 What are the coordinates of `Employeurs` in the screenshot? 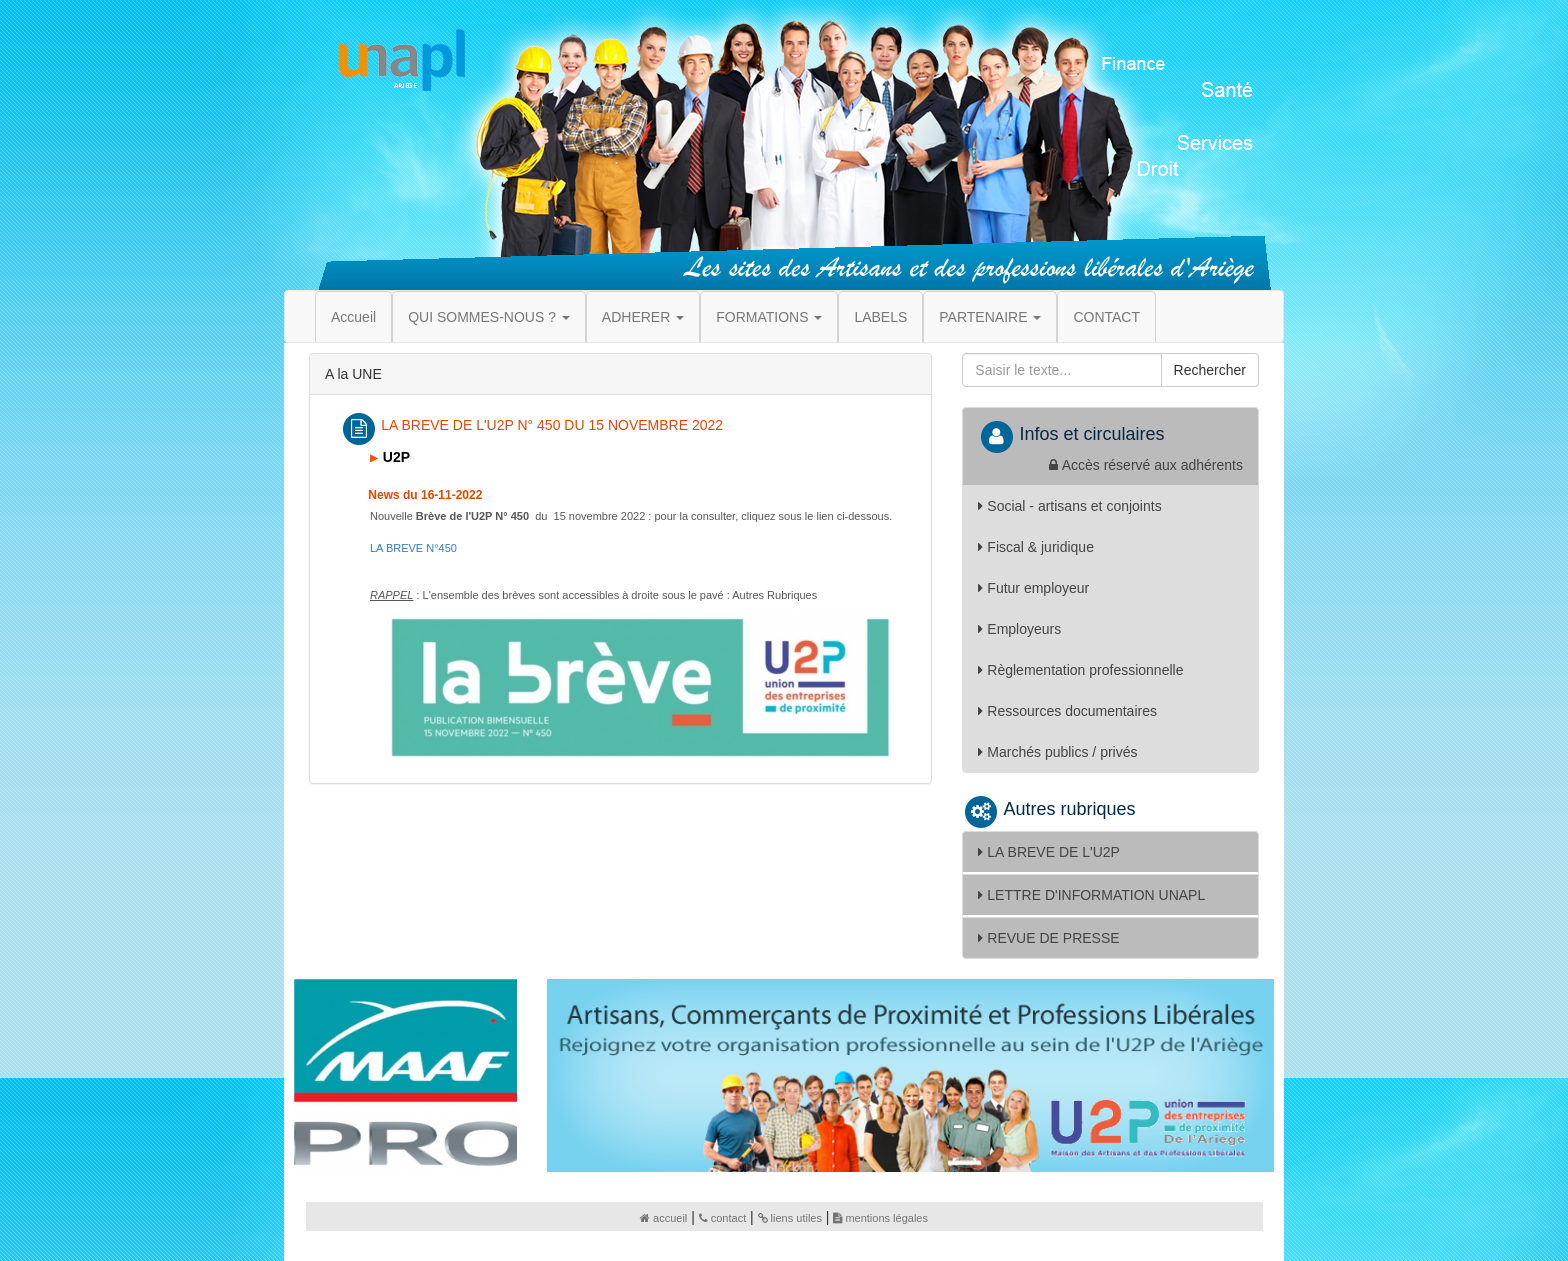 It's located at (1019, 629).